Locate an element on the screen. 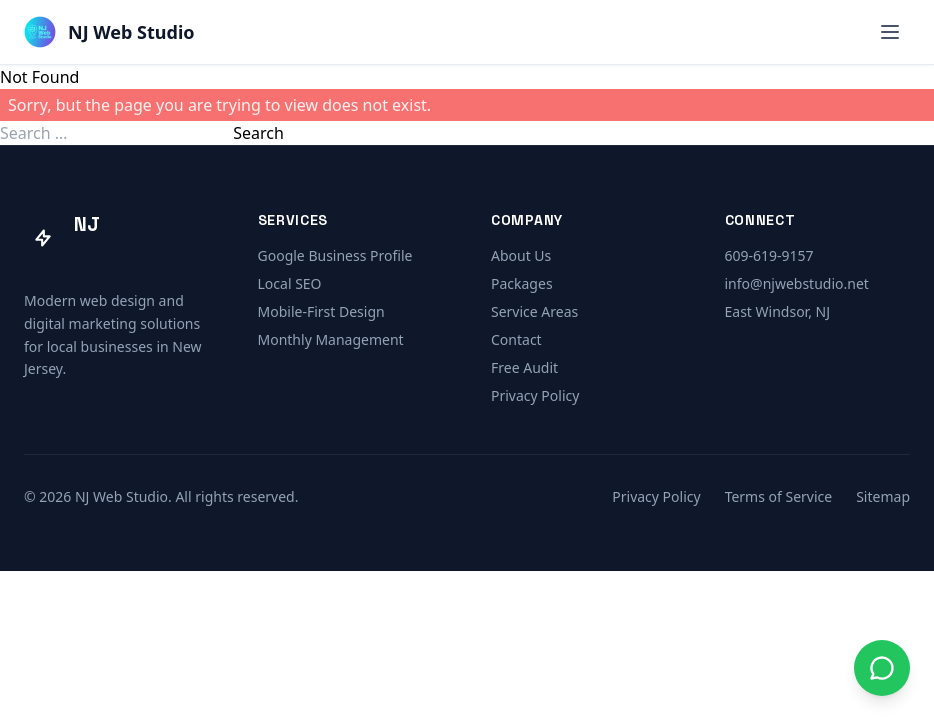 The width and height of the screenshot is (934, 720). info@njwebstudio.net is located at coordinates (797, 283).